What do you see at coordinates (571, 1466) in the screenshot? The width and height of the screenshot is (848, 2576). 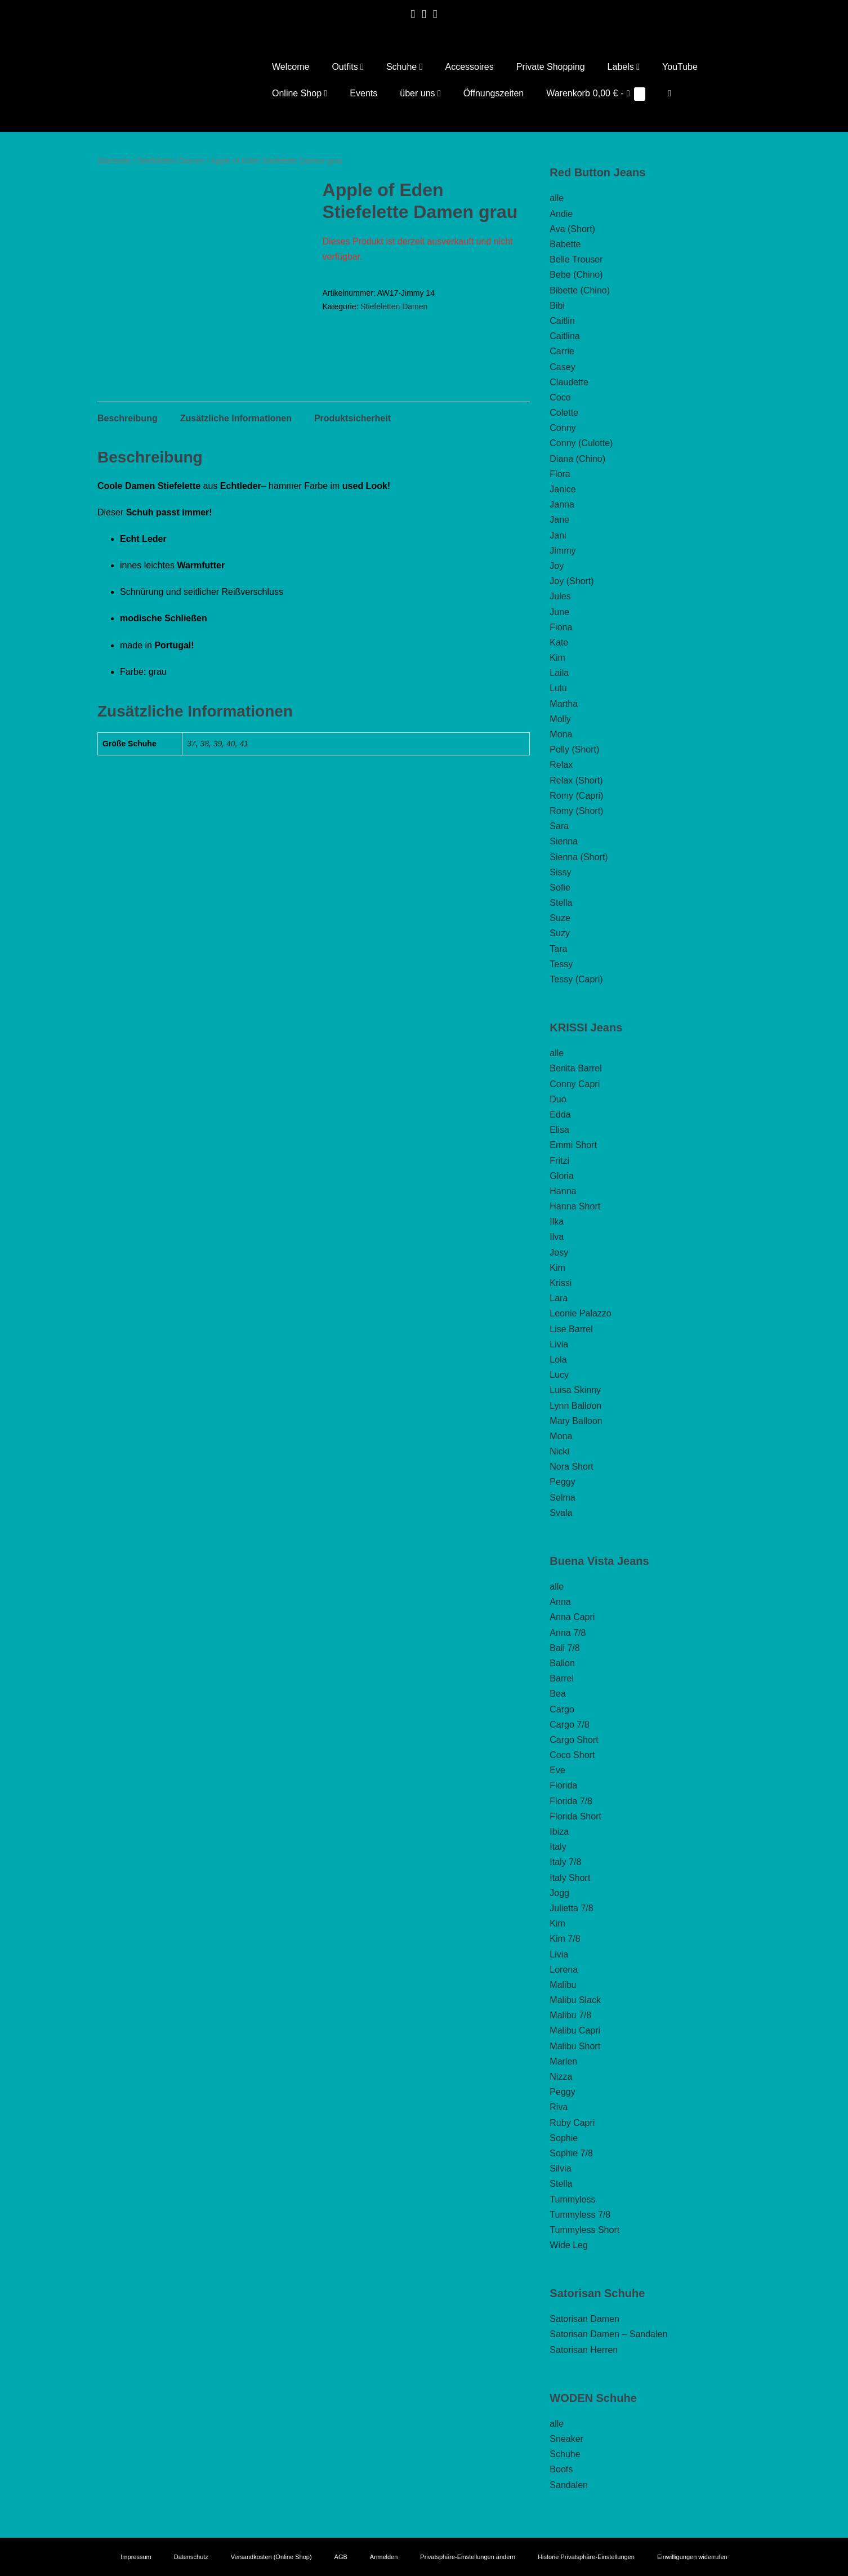 I see `Nora Short` at bounding box center [571, 1466].